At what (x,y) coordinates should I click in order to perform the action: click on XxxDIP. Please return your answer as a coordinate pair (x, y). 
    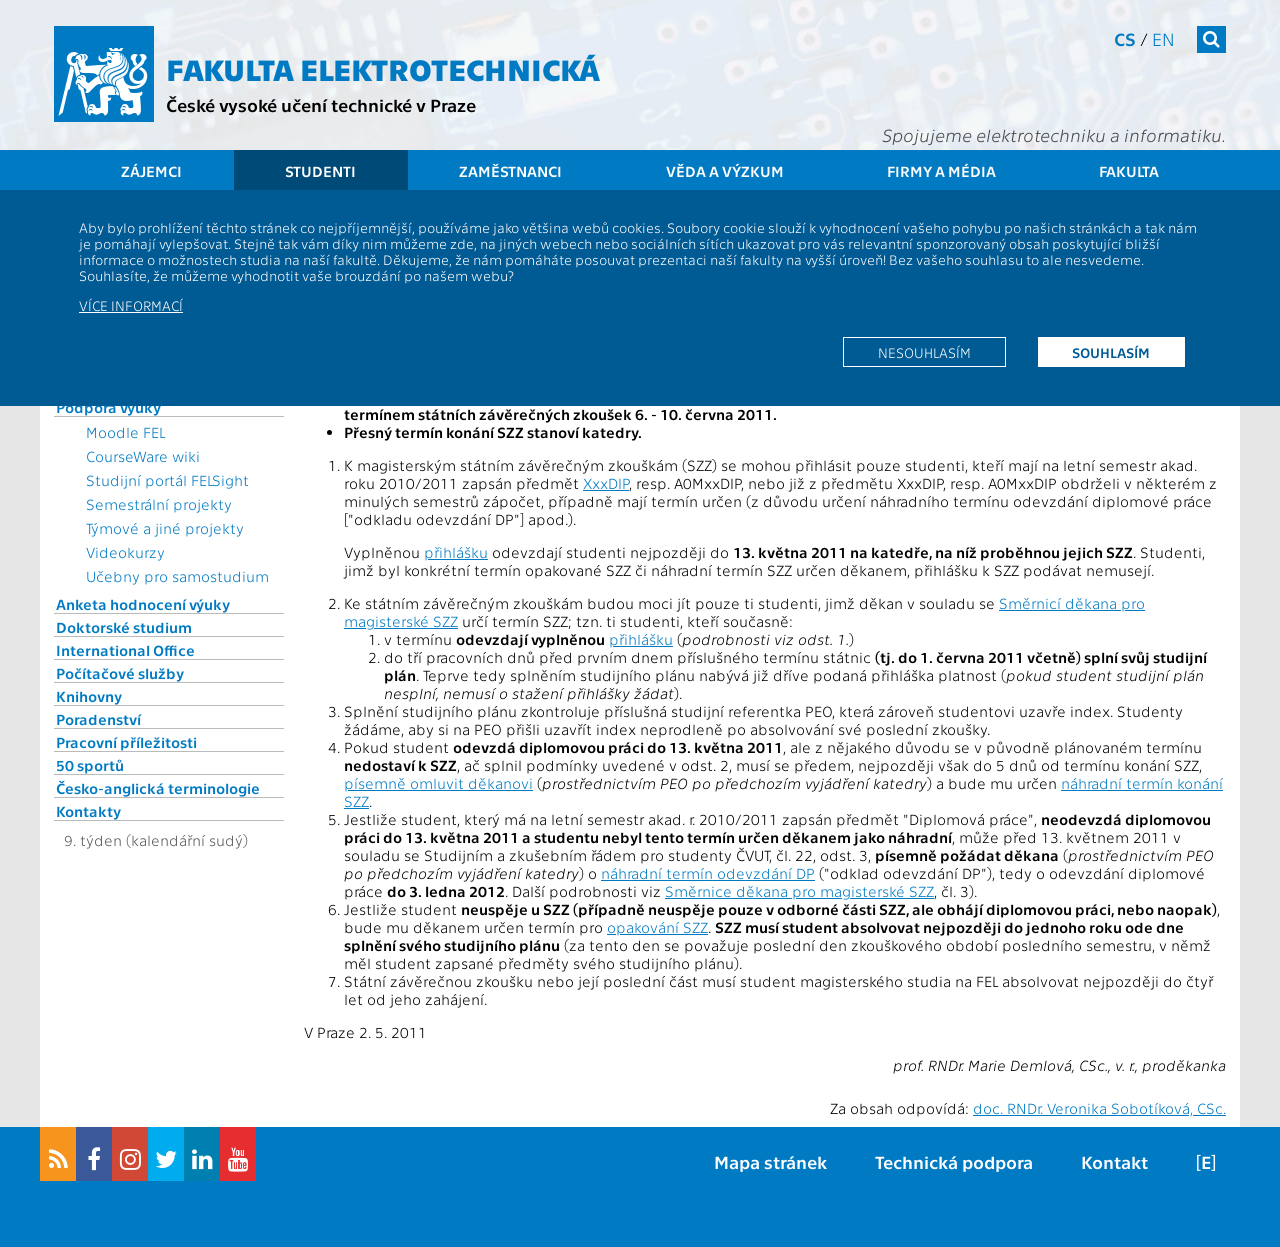
    Looking at the image, I should click on (606, 483).